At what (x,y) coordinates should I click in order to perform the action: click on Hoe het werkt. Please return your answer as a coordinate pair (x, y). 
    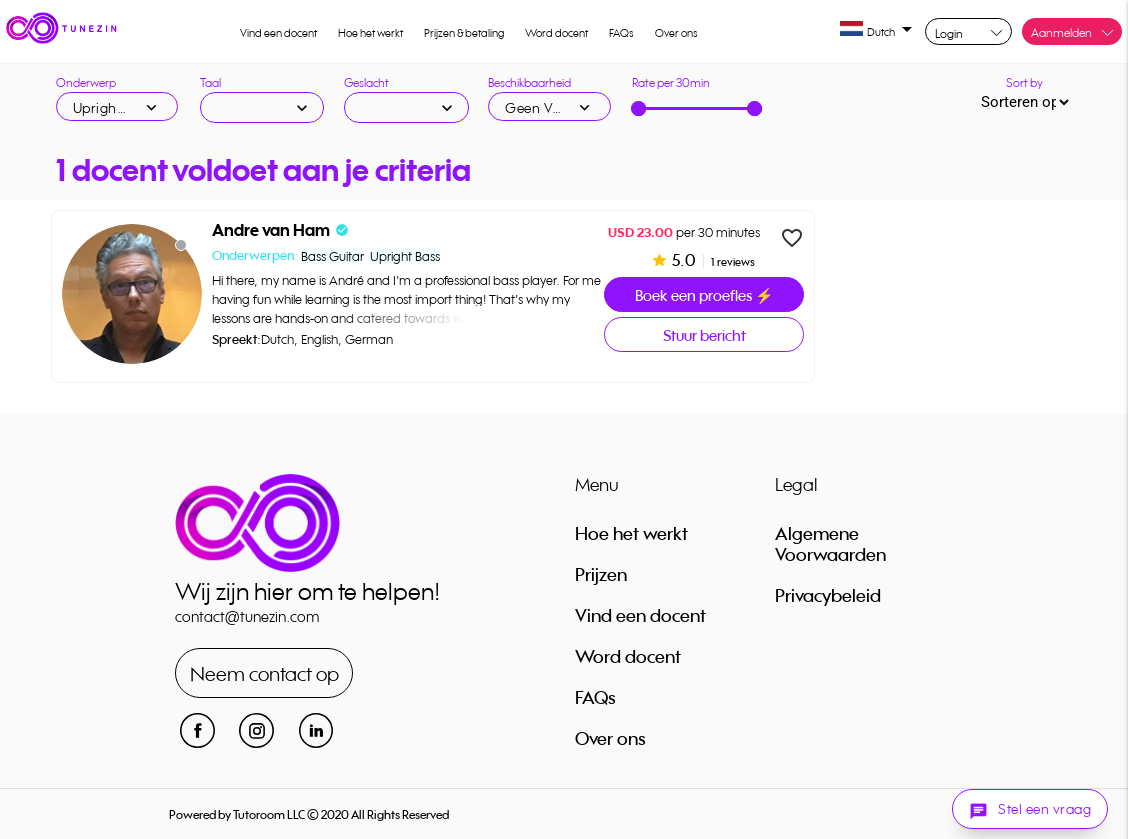
    Looking at the image, I should click on (370, 33).